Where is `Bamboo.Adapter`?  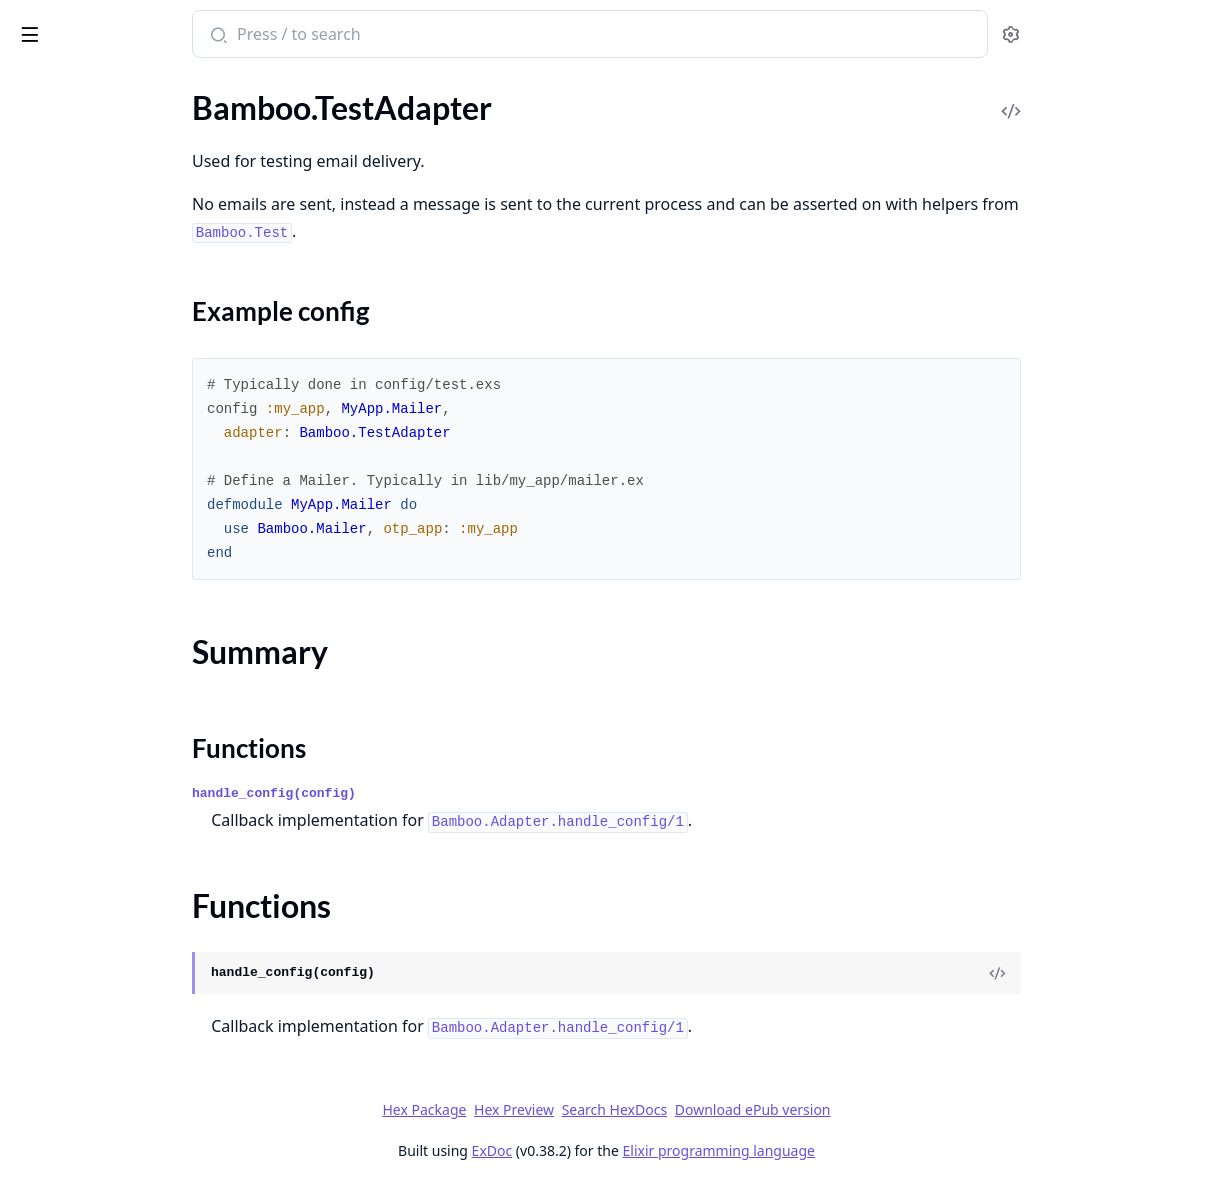
Bamboo.Adapter is located at coordinates (73, 129).